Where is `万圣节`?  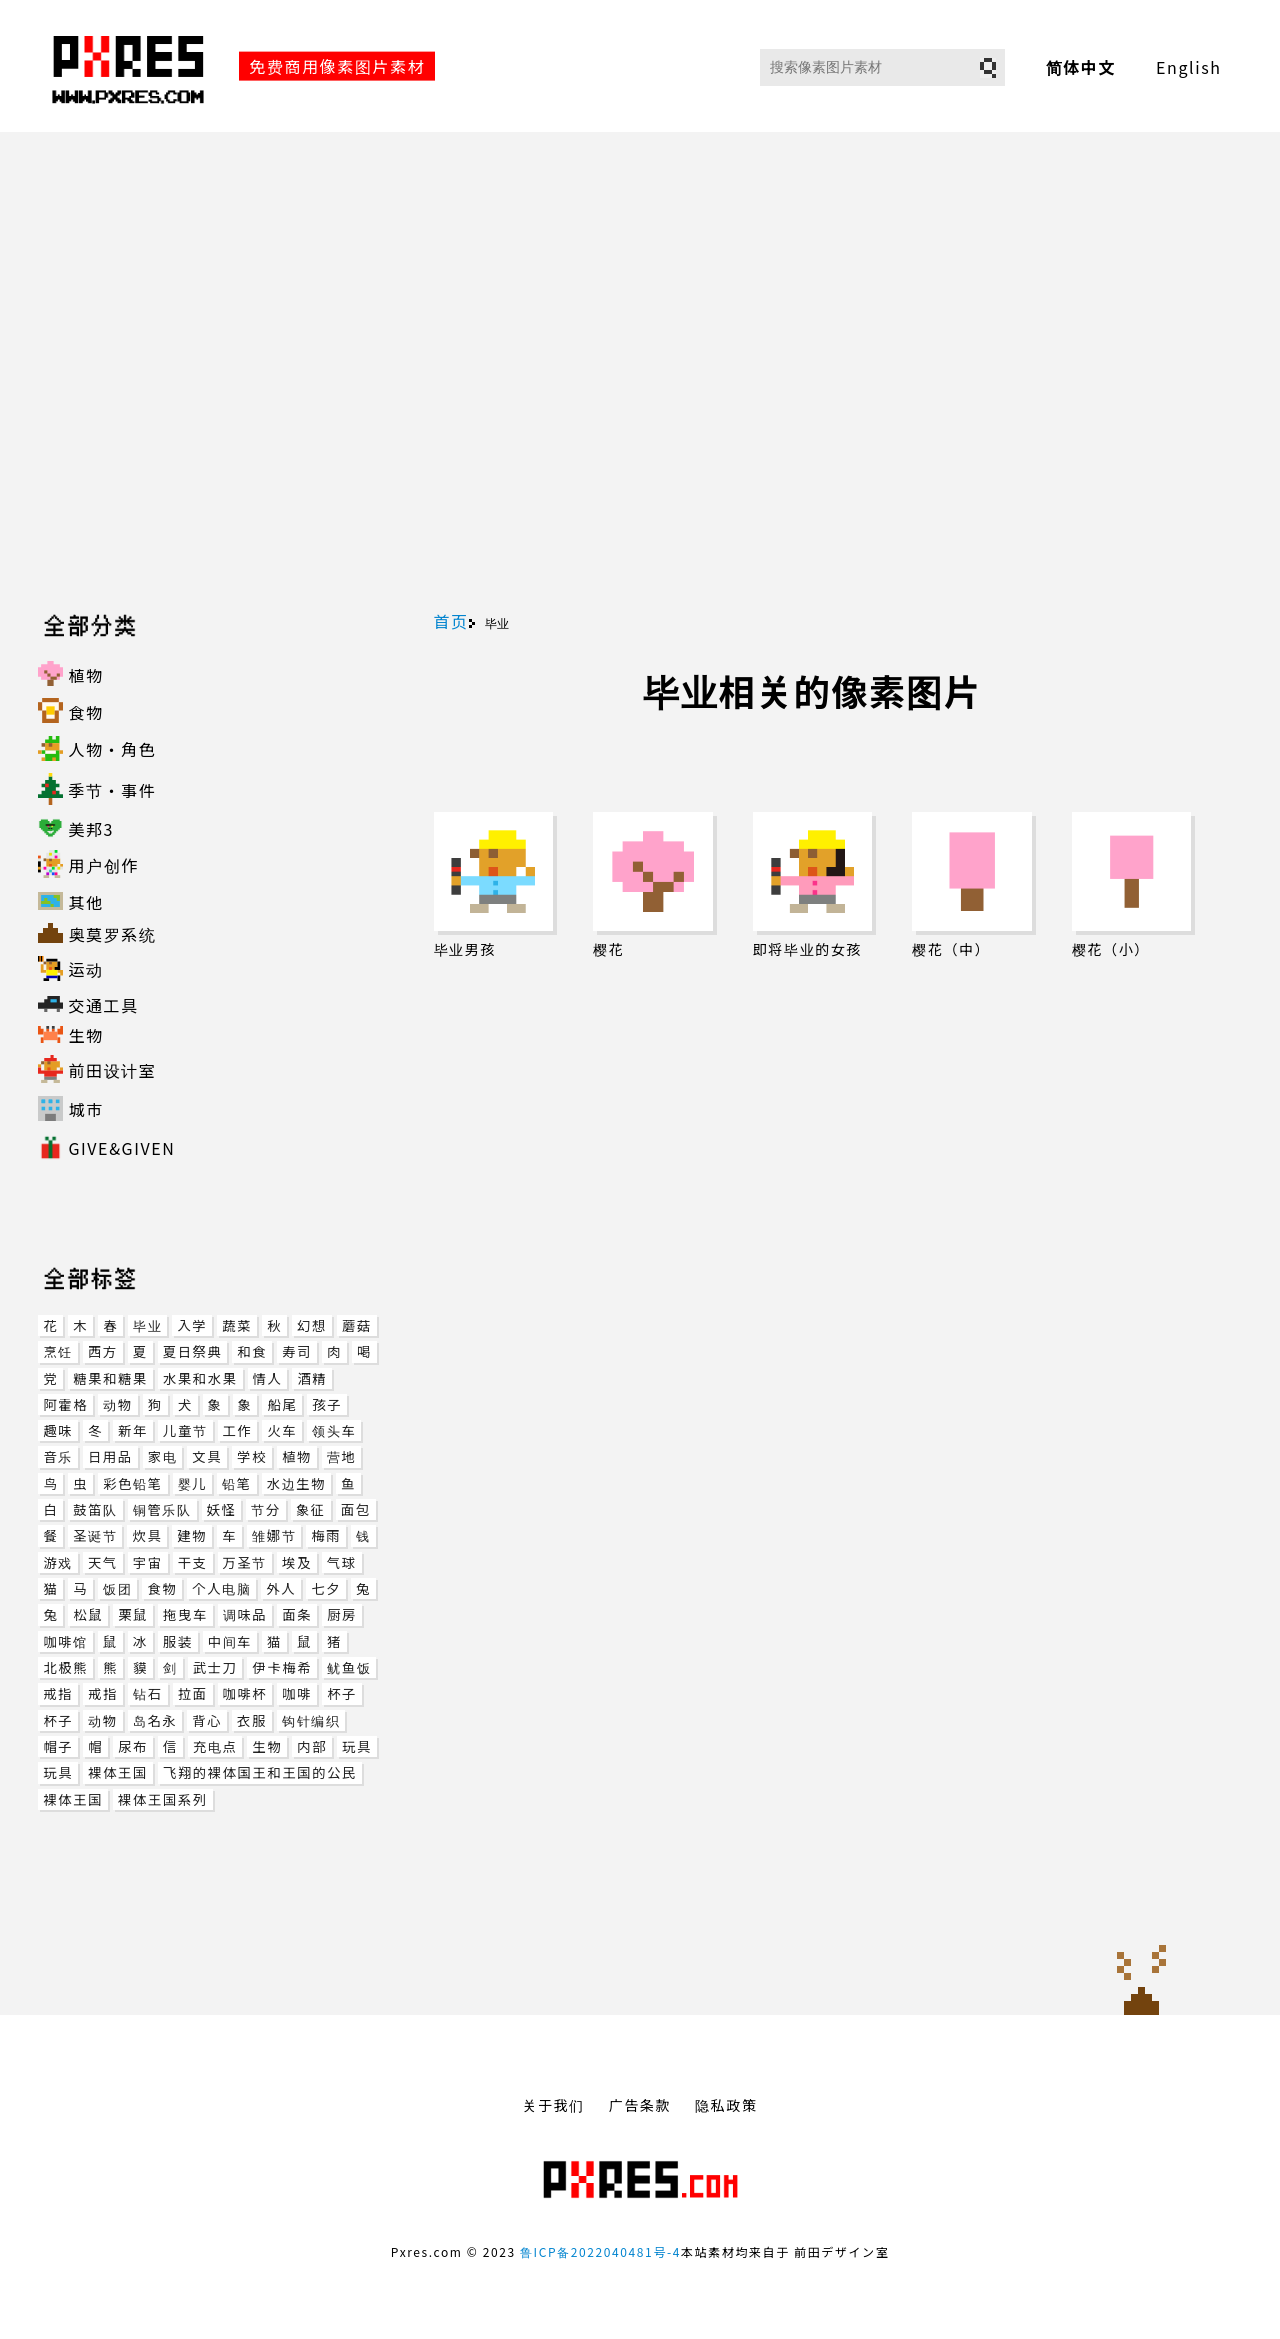
万圣节 is located at coordinates (245, 1562).